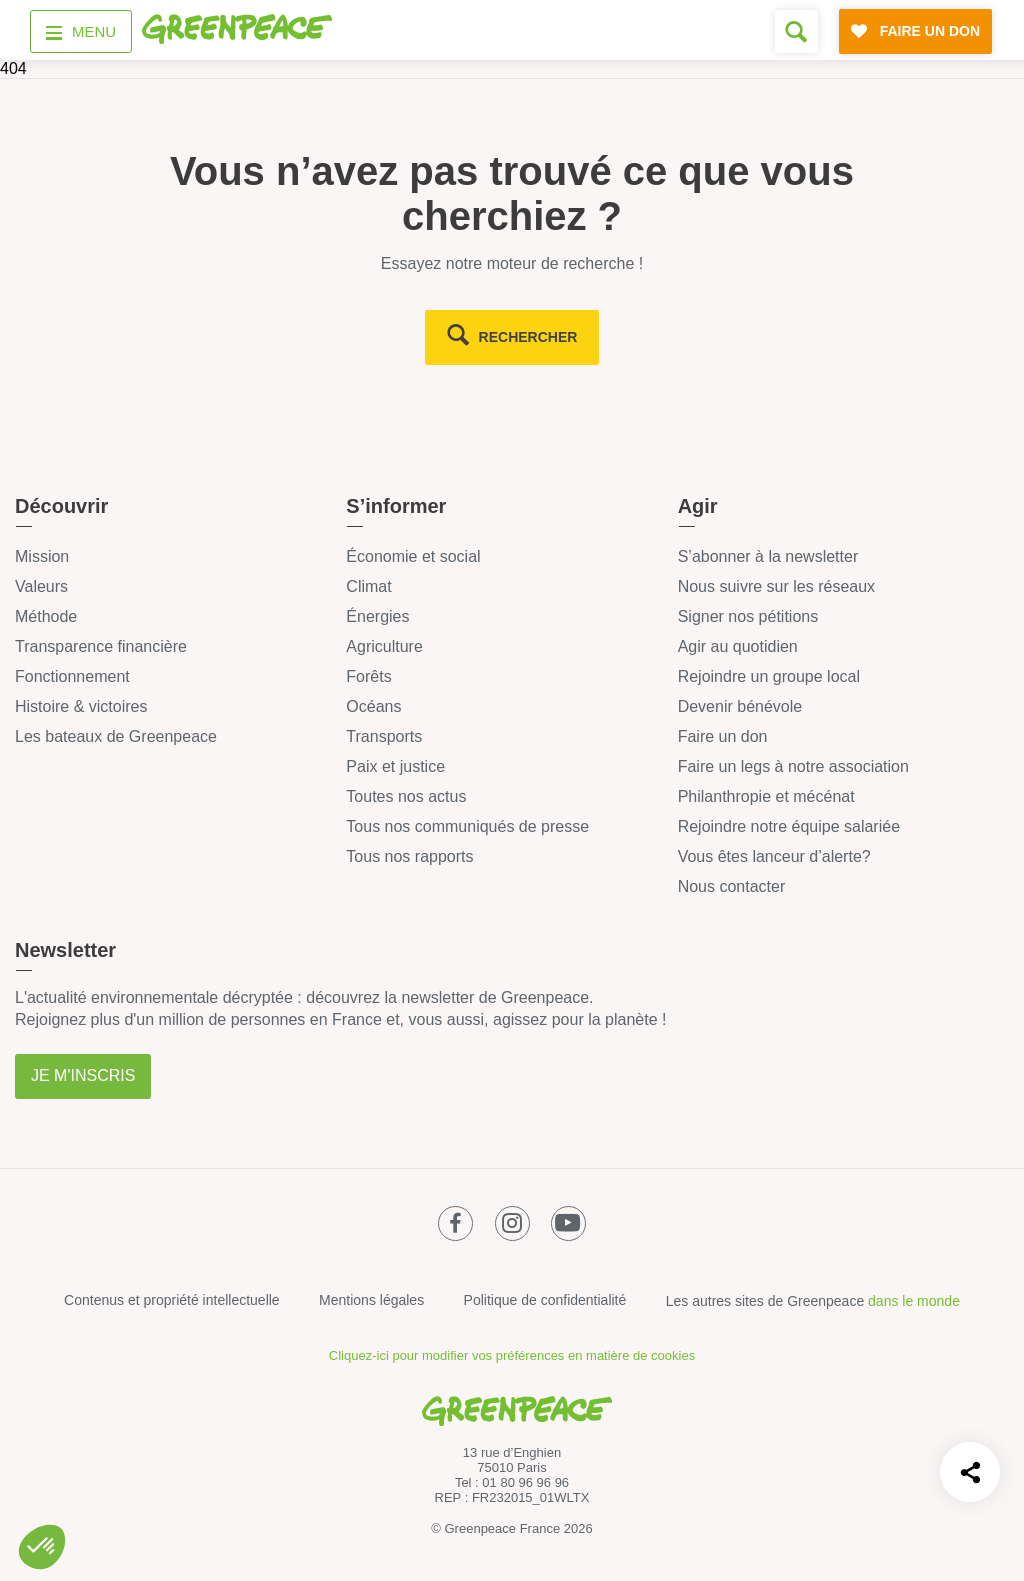 Image resolution: width=1024 pixels, height=1581 pixels. Describe the element at coordinates (528, 337) in the screenshot. I see `rechercher` at that location.